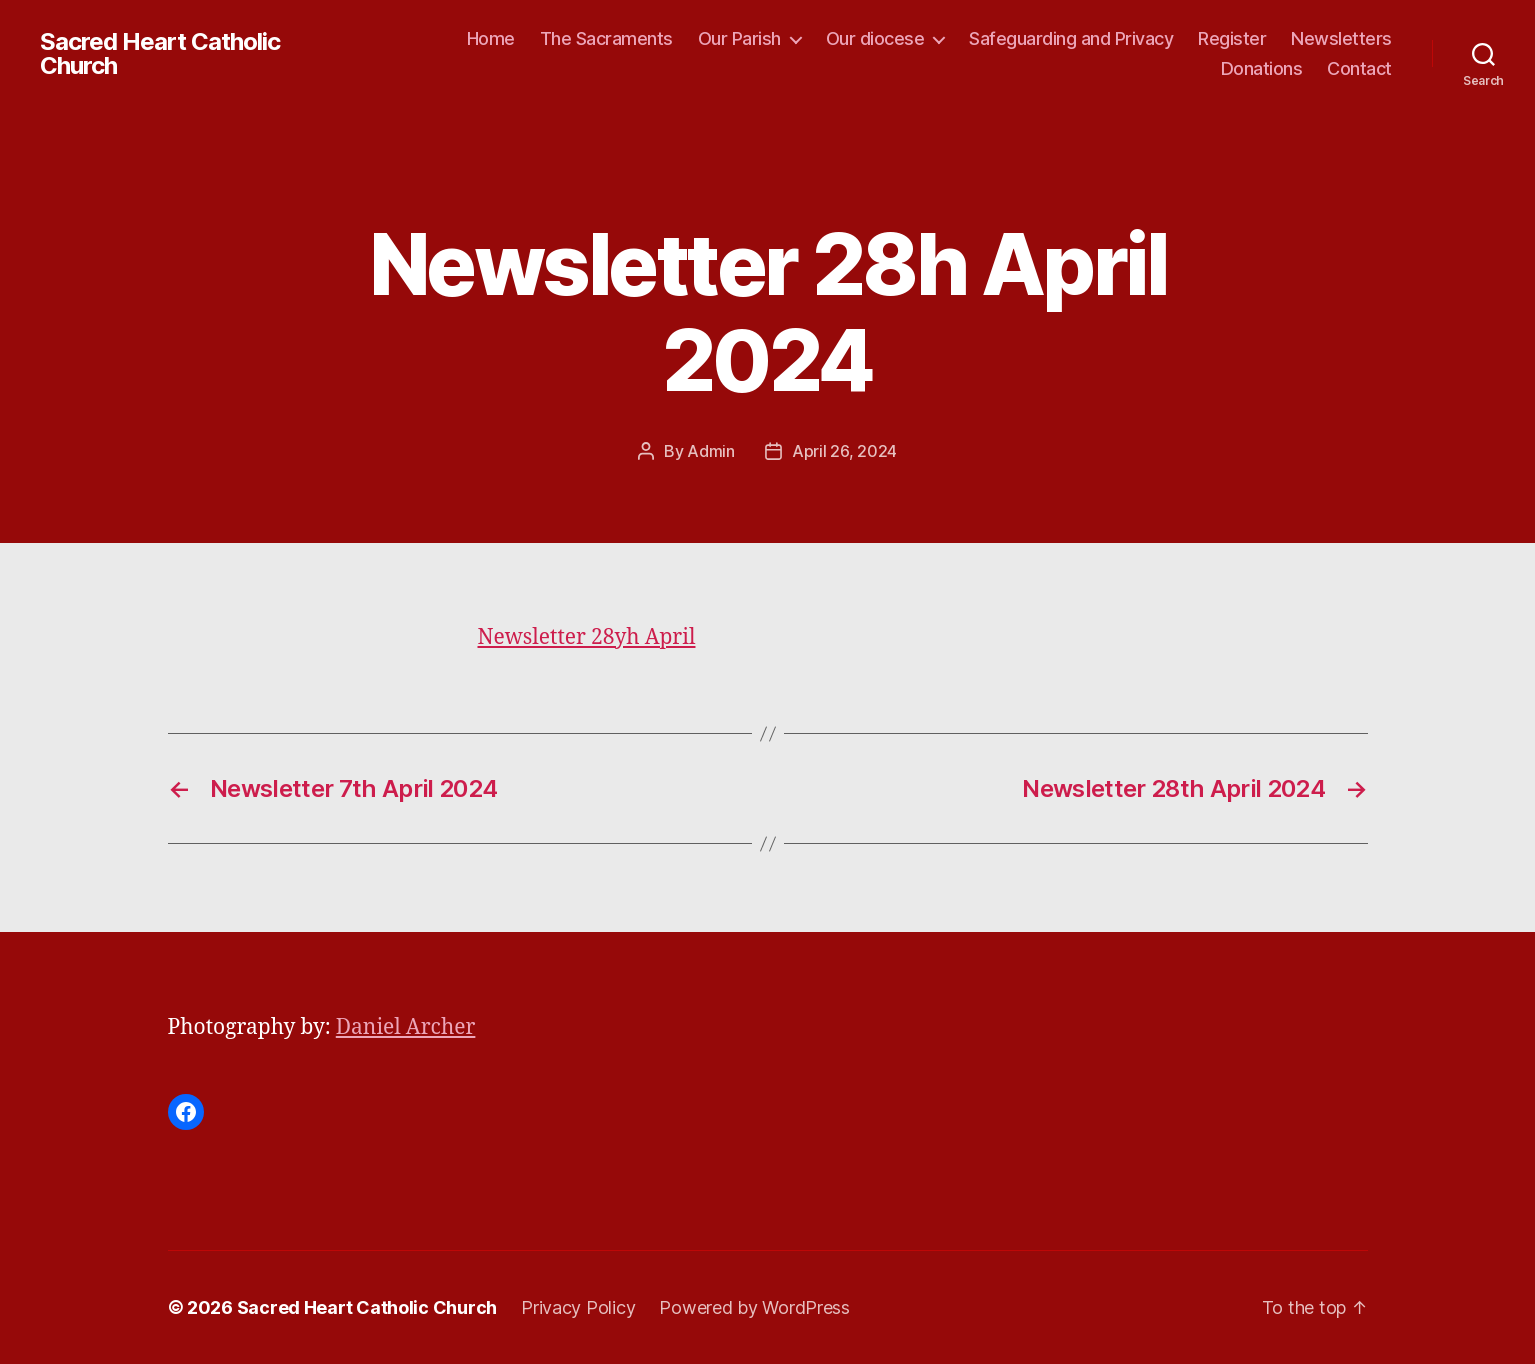 Image resolution: width=1535 pixels, height=1364 pixels. What do you see at coordinates (754, 1307) in the screenshot?
I see `Powered by WordPress` at bounding box center [754, 1307].